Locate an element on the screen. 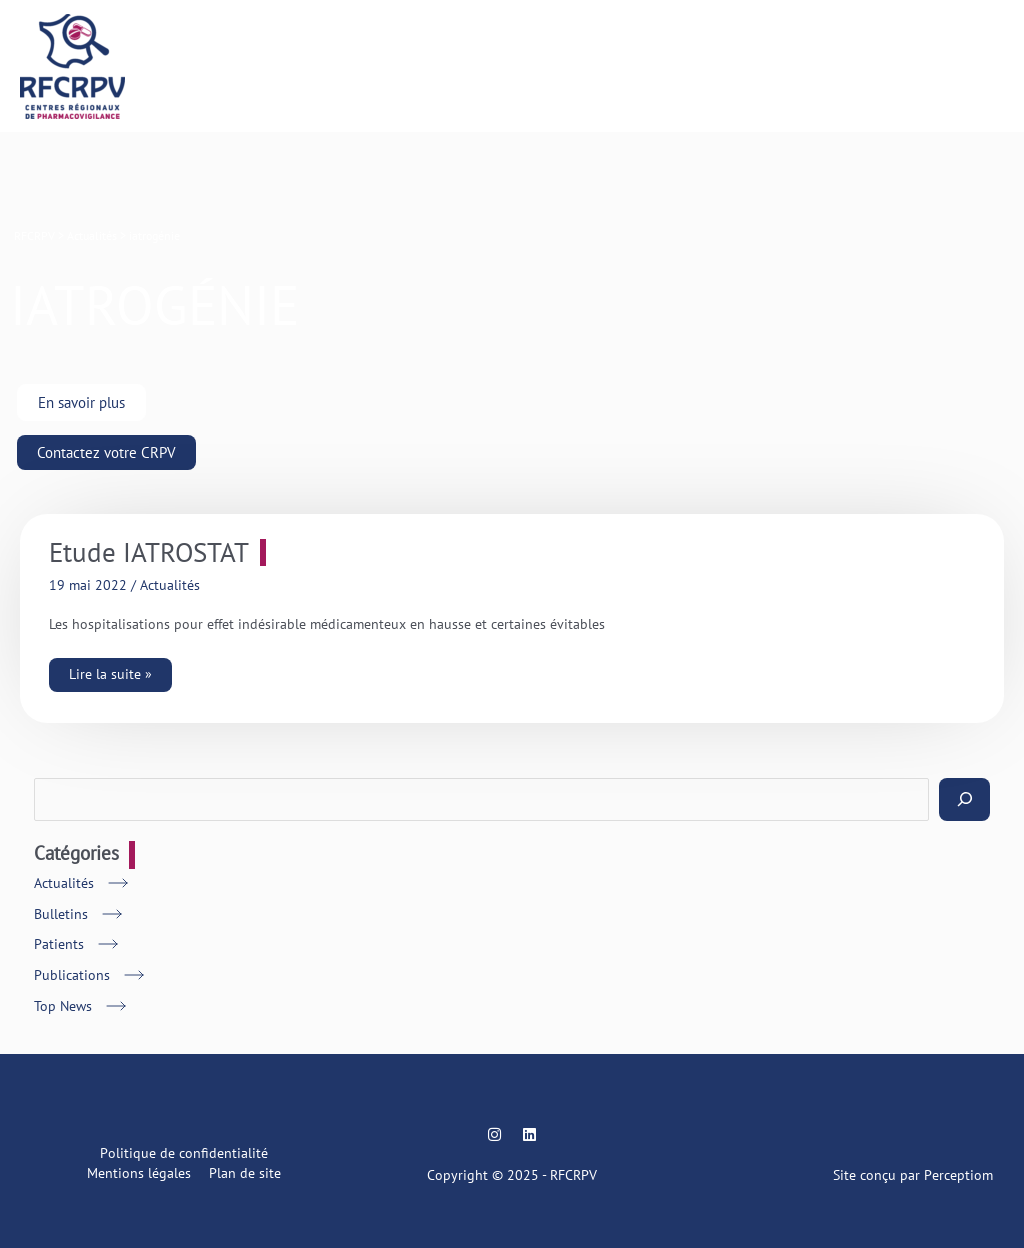  Perceptiom is located at coordinates (958, 1175).